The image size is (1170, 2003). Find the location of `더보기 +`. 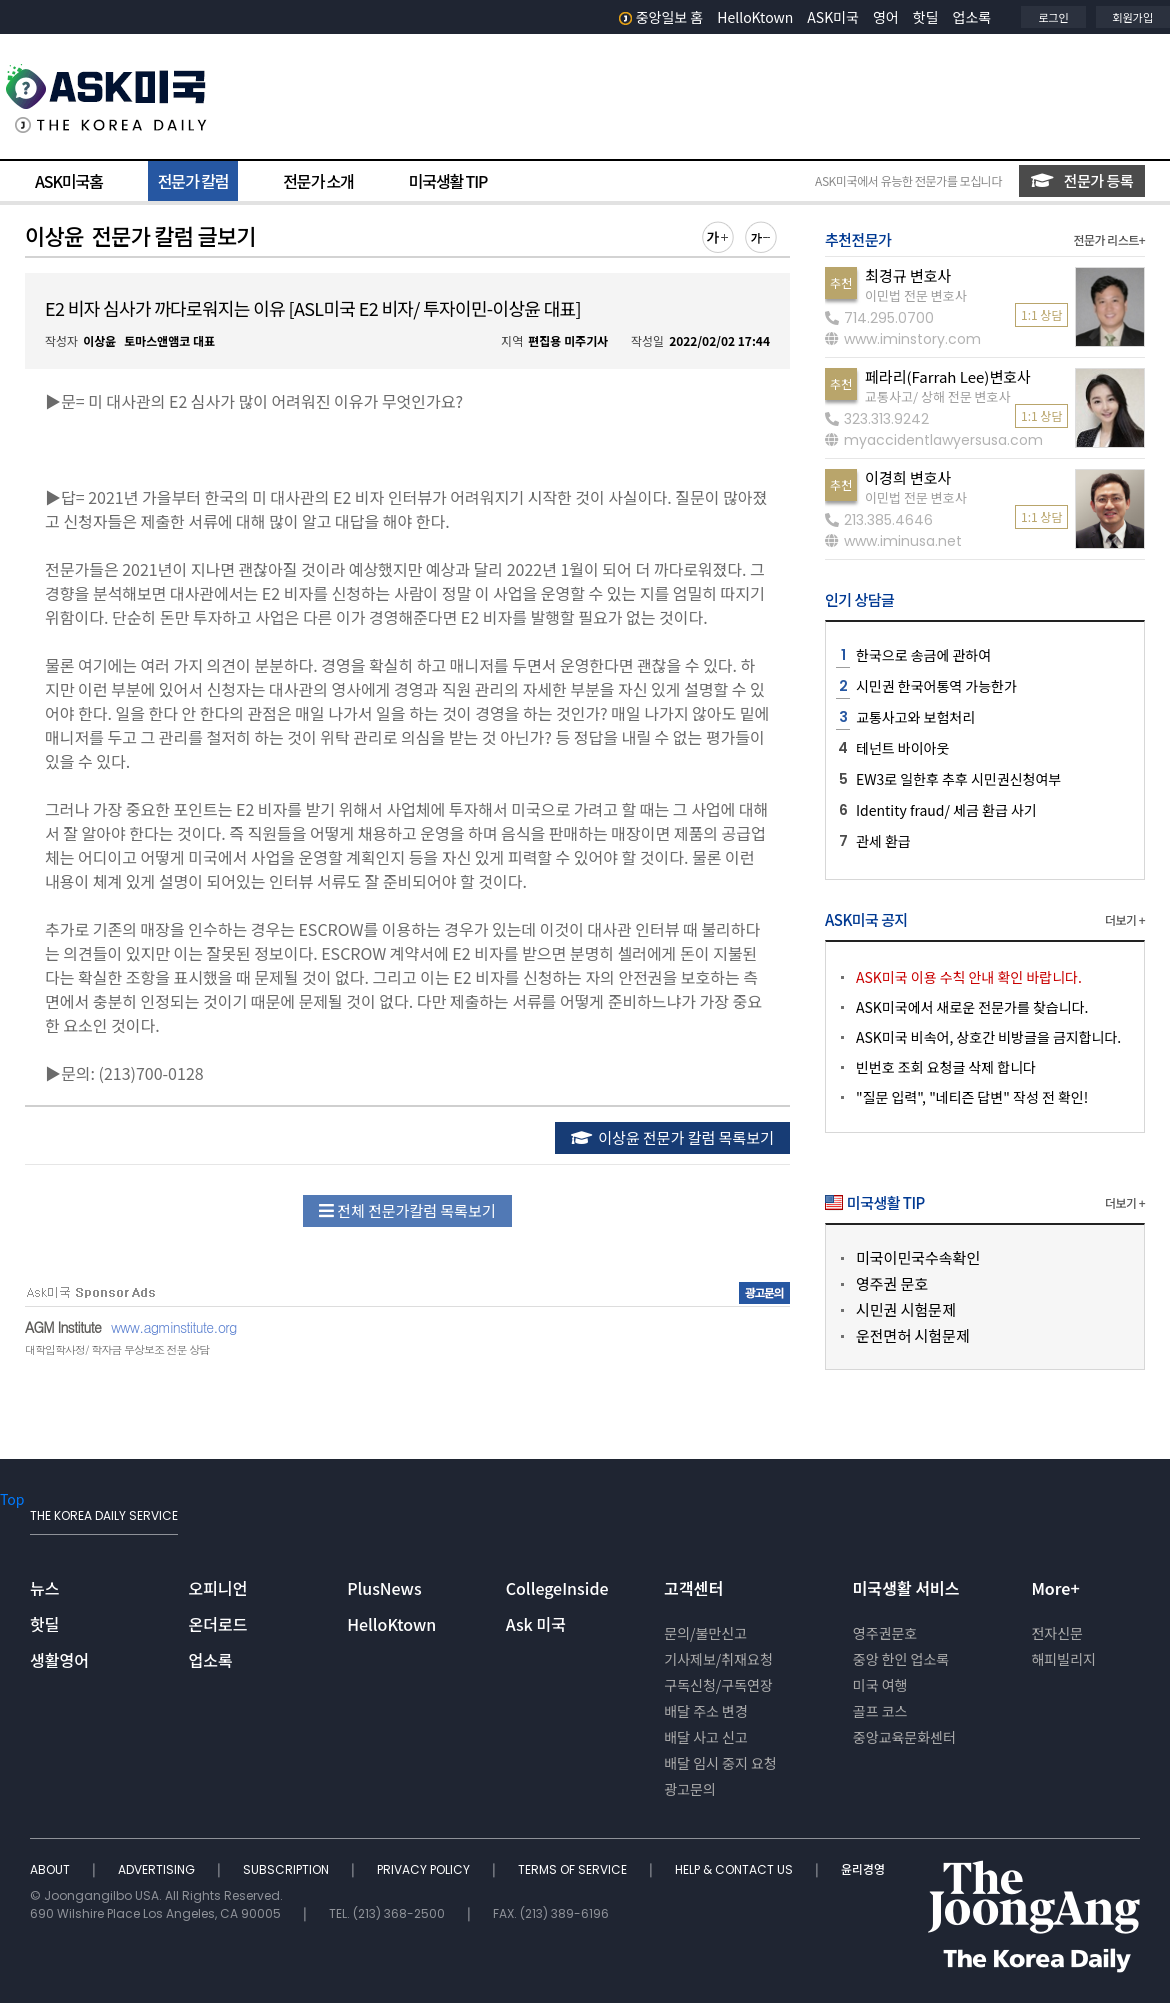

더보기 + is located at coordinates (1125, 919).